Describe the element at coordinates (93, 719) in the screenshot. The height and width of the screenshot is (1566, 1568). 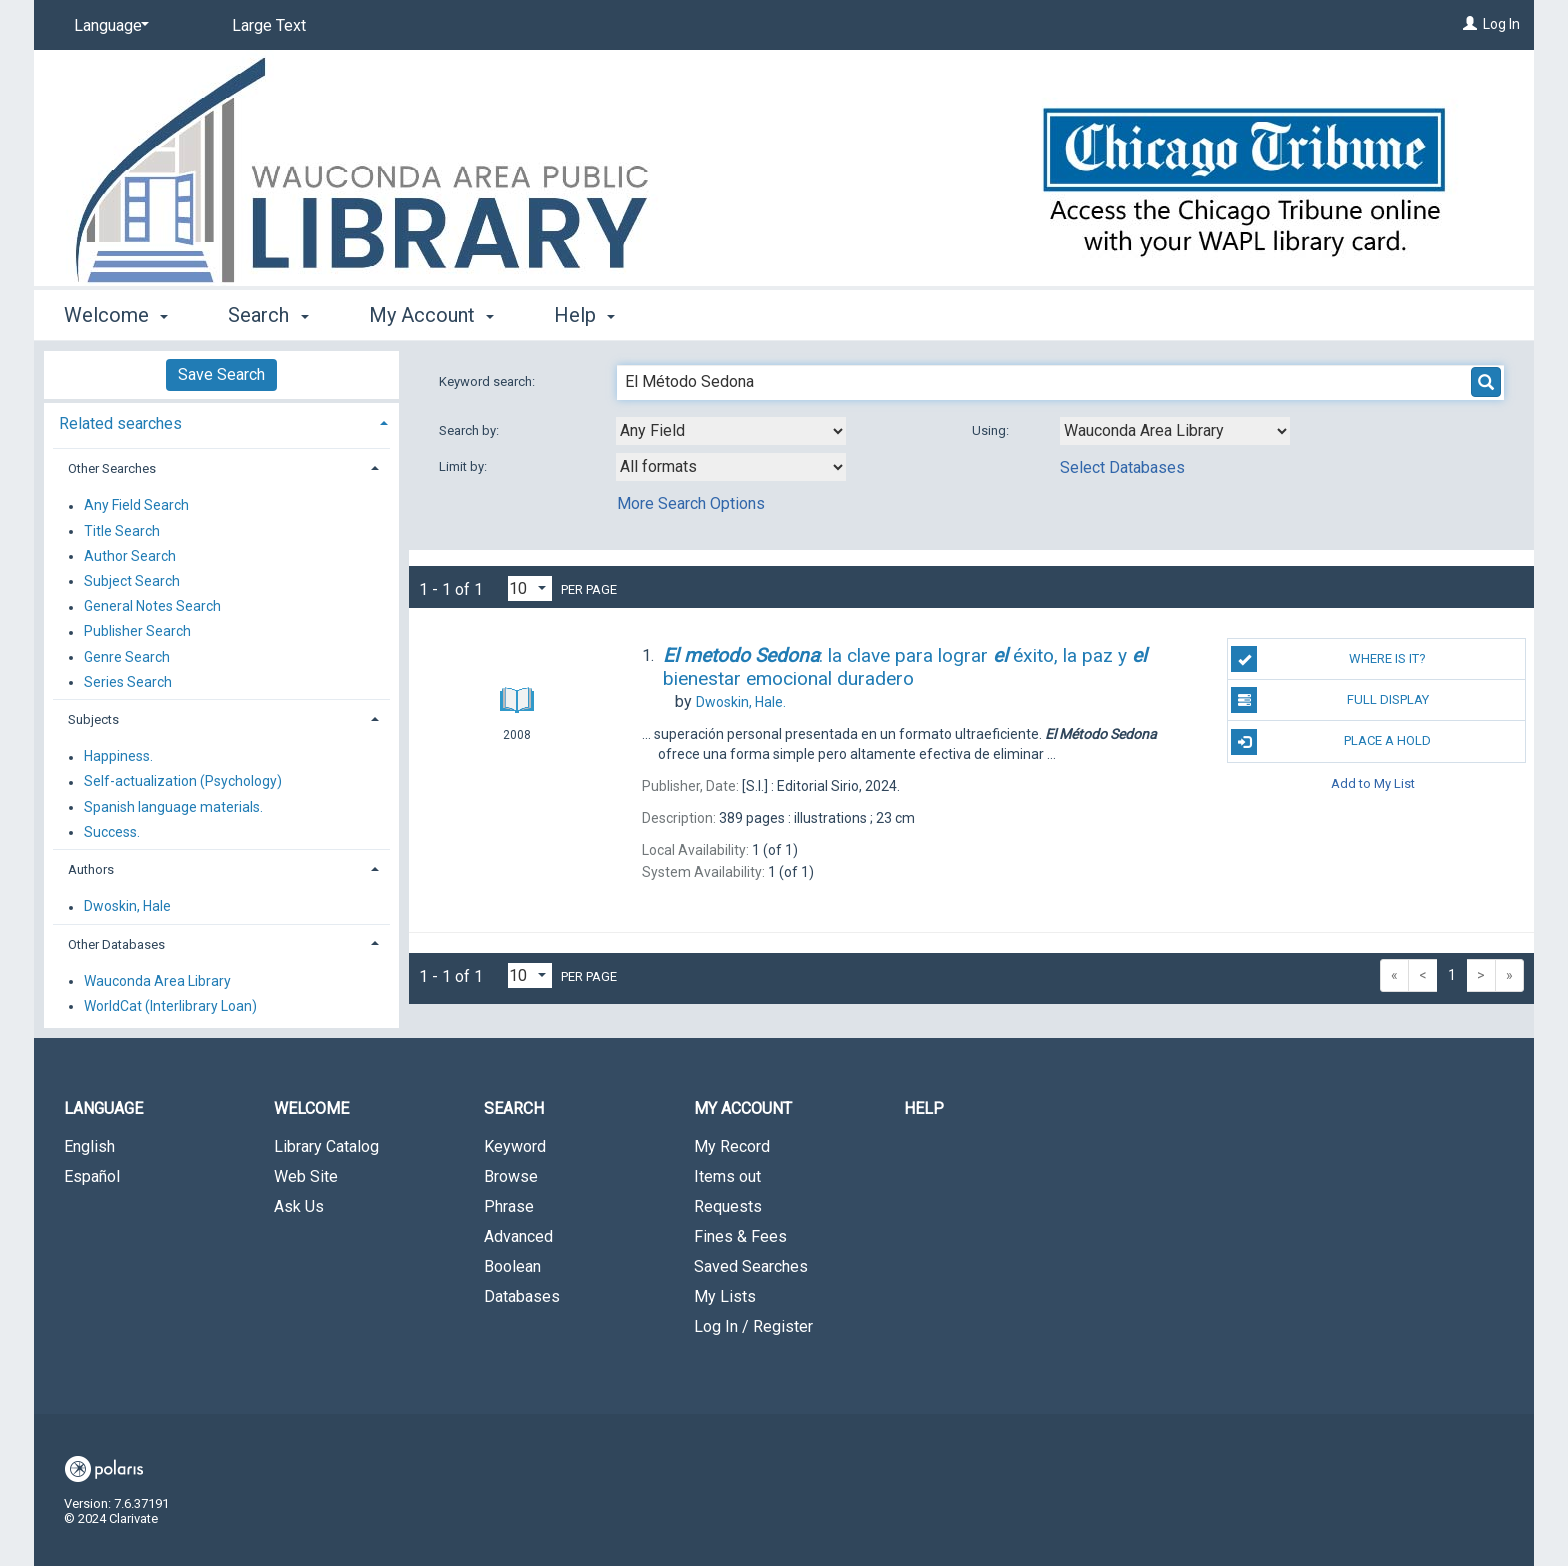
I see `Subjects [button]` at that location.